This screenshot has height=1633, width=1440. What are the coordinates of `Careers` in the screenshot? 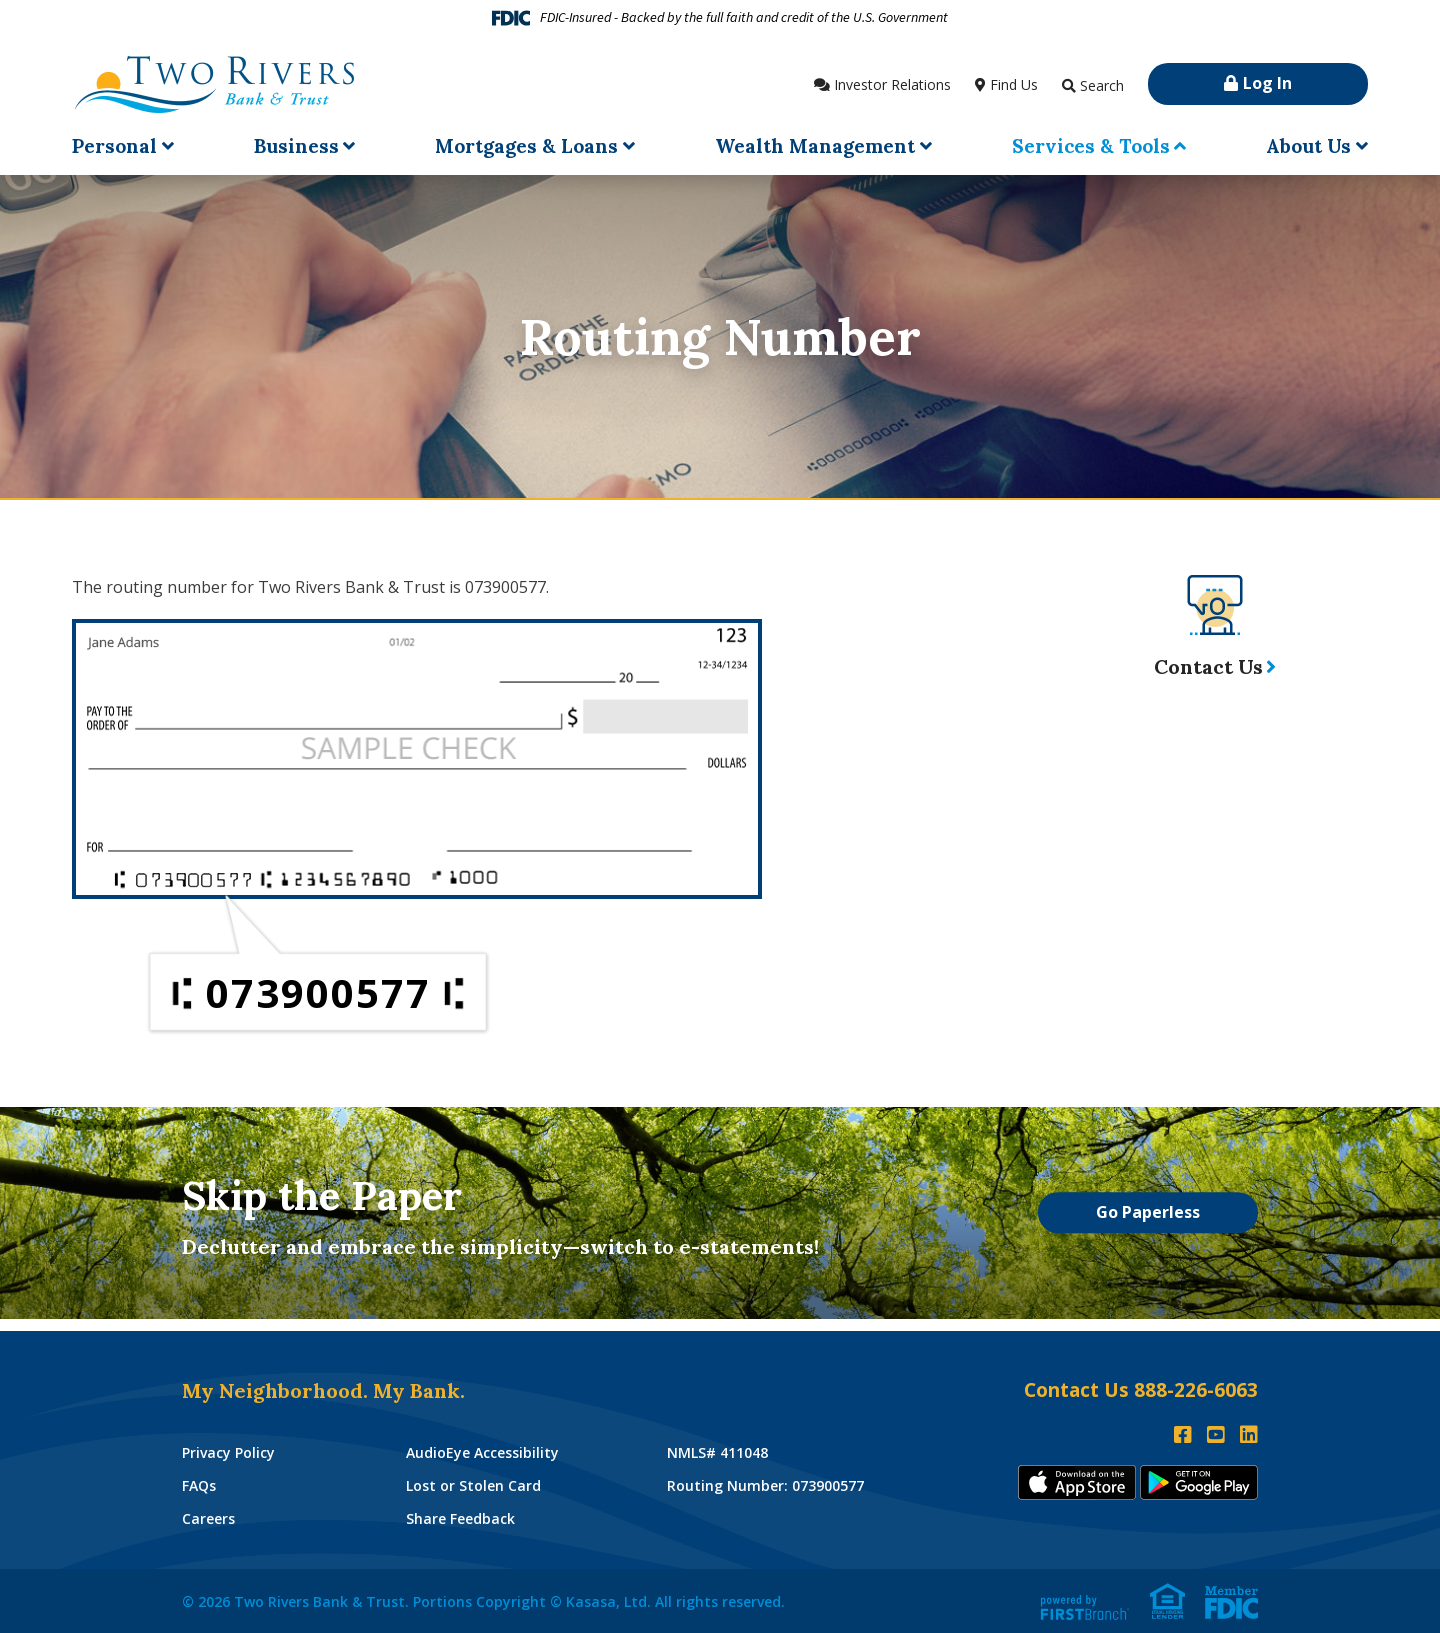 It's located at (208, 1518).